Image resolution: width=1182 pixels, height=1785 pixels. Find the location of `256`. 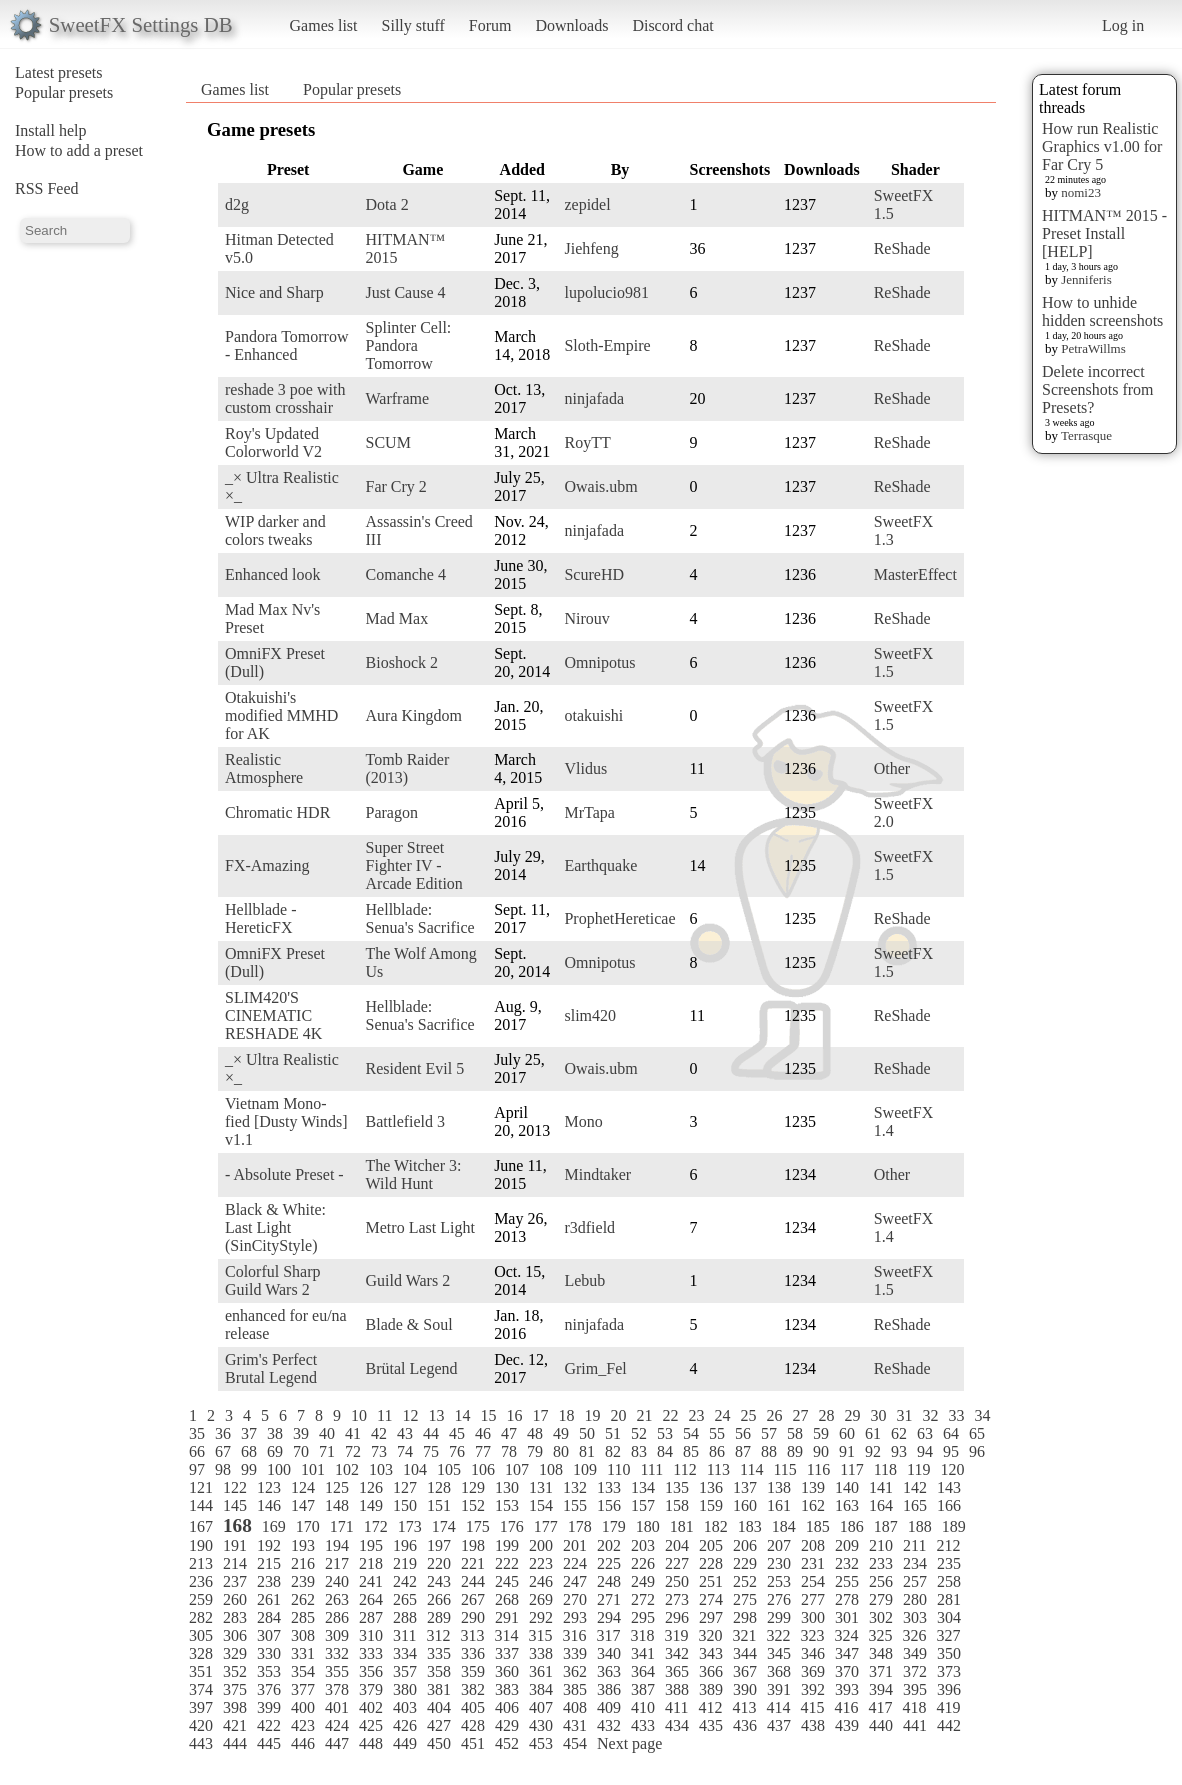

256 is located at coordinates (881, 1581).